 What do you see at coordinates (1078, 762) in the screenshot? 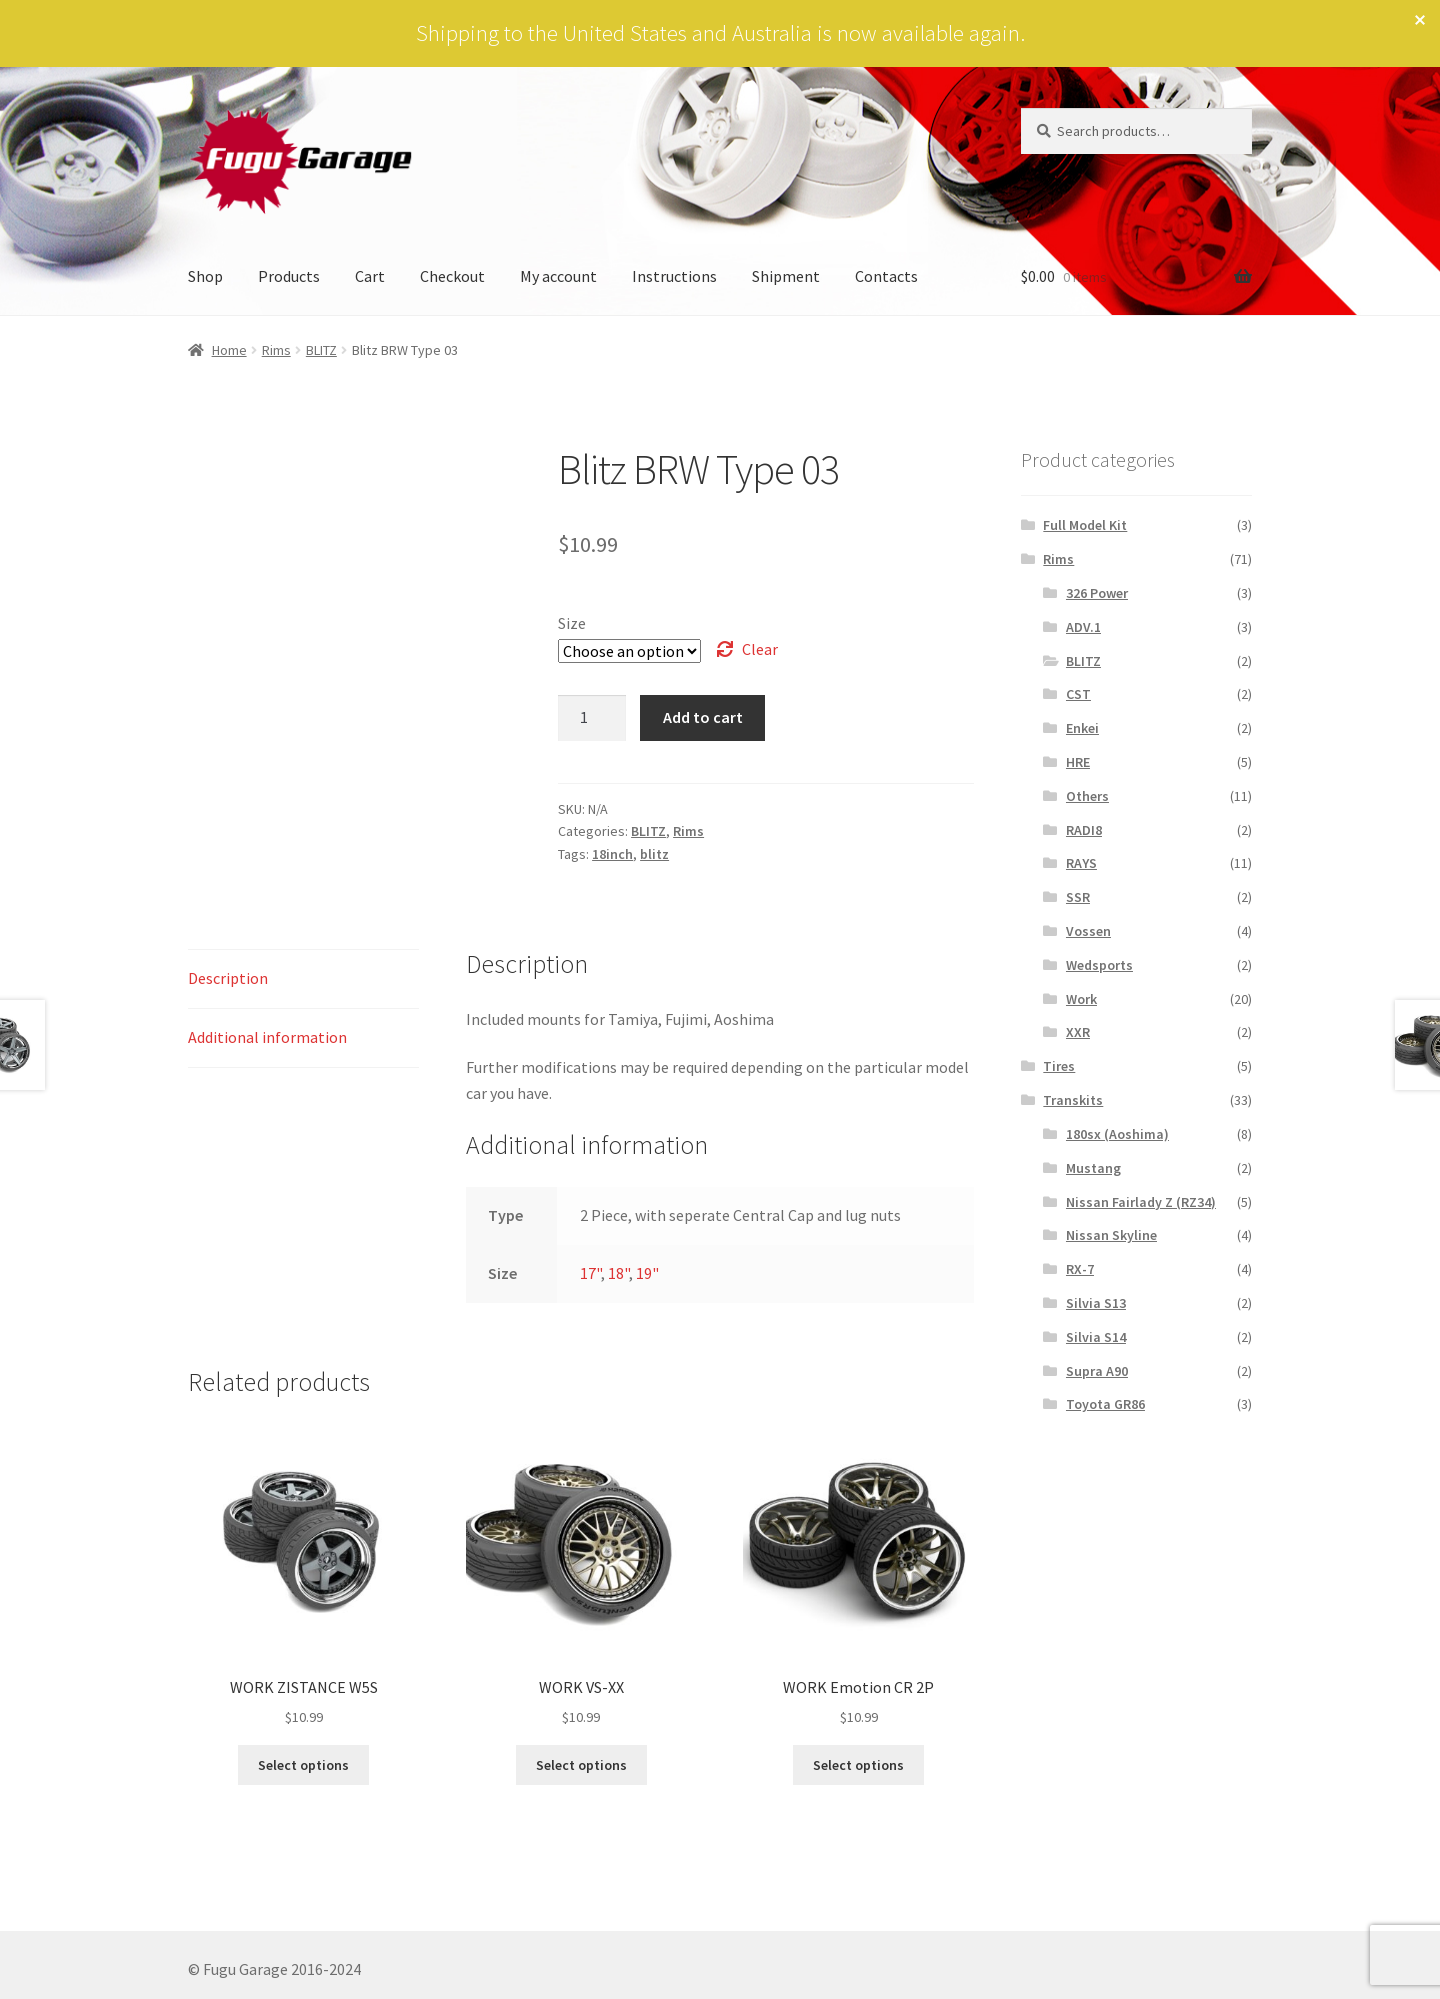
I see `HRE` at bounding box center [1078, 762].